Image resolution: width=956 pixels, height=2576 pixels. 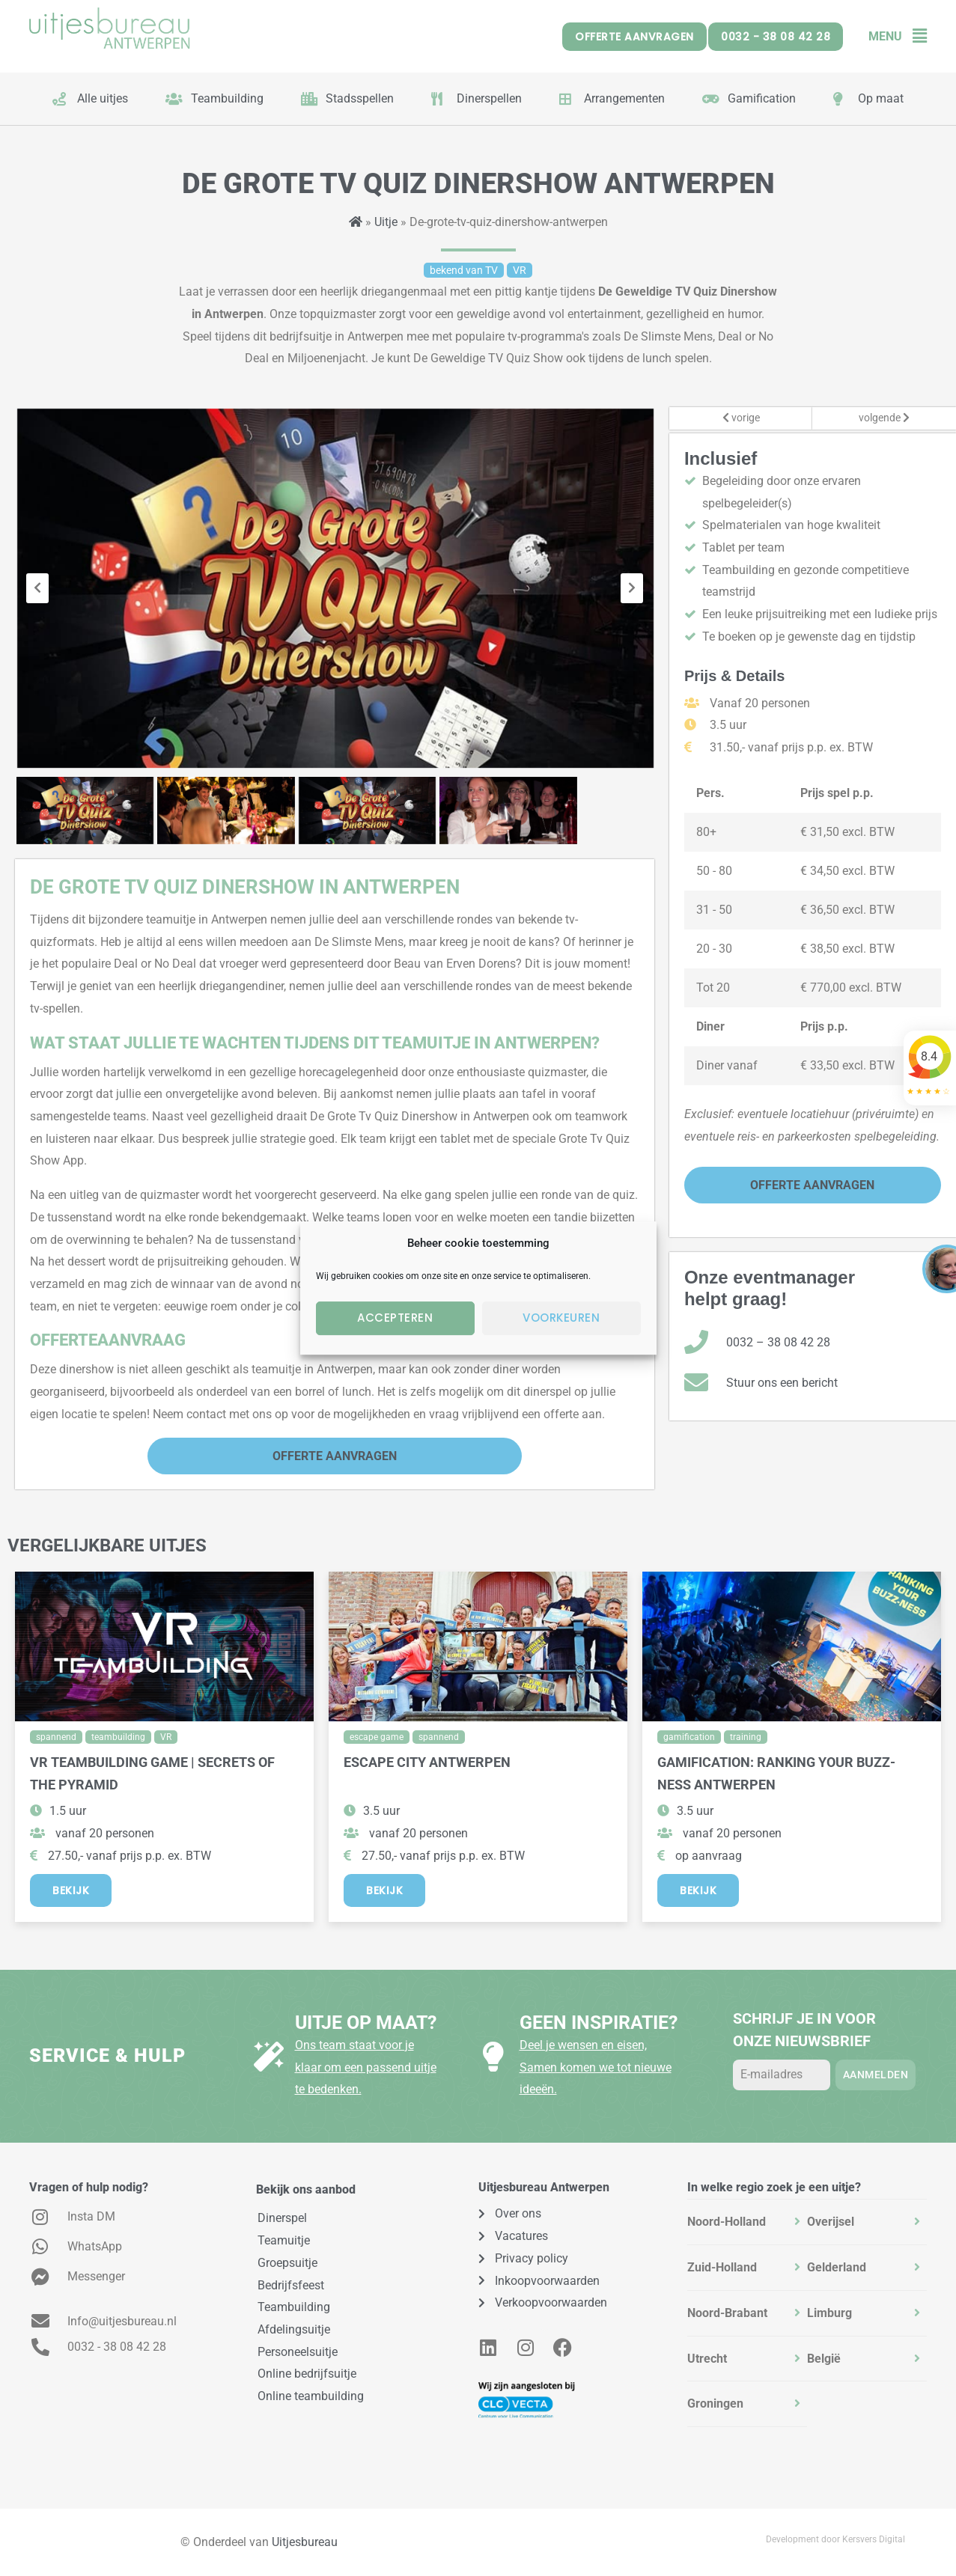 What do you see at coordinates (782, 1383) in the screenshot?
I see `Stuur ons een bericht` at bounding box center [782, 1383].